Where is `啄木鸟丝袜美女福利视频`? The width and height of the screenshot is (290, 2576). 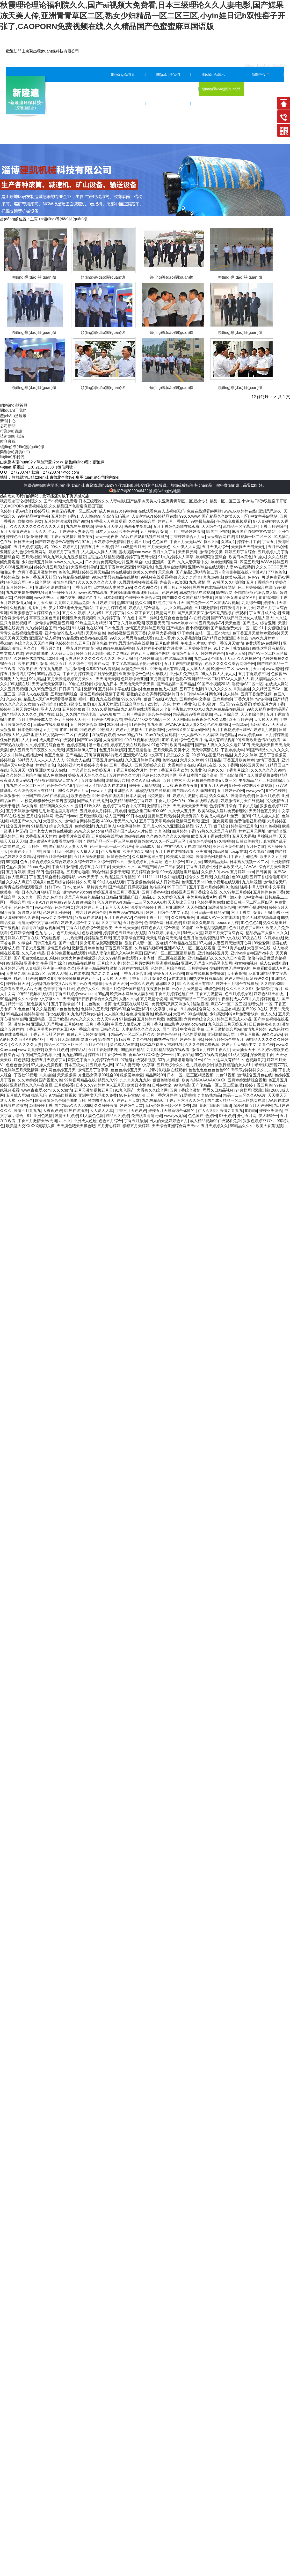 啄木鸟丝袜美女福利视频 is located at coordinates (161, 1044).